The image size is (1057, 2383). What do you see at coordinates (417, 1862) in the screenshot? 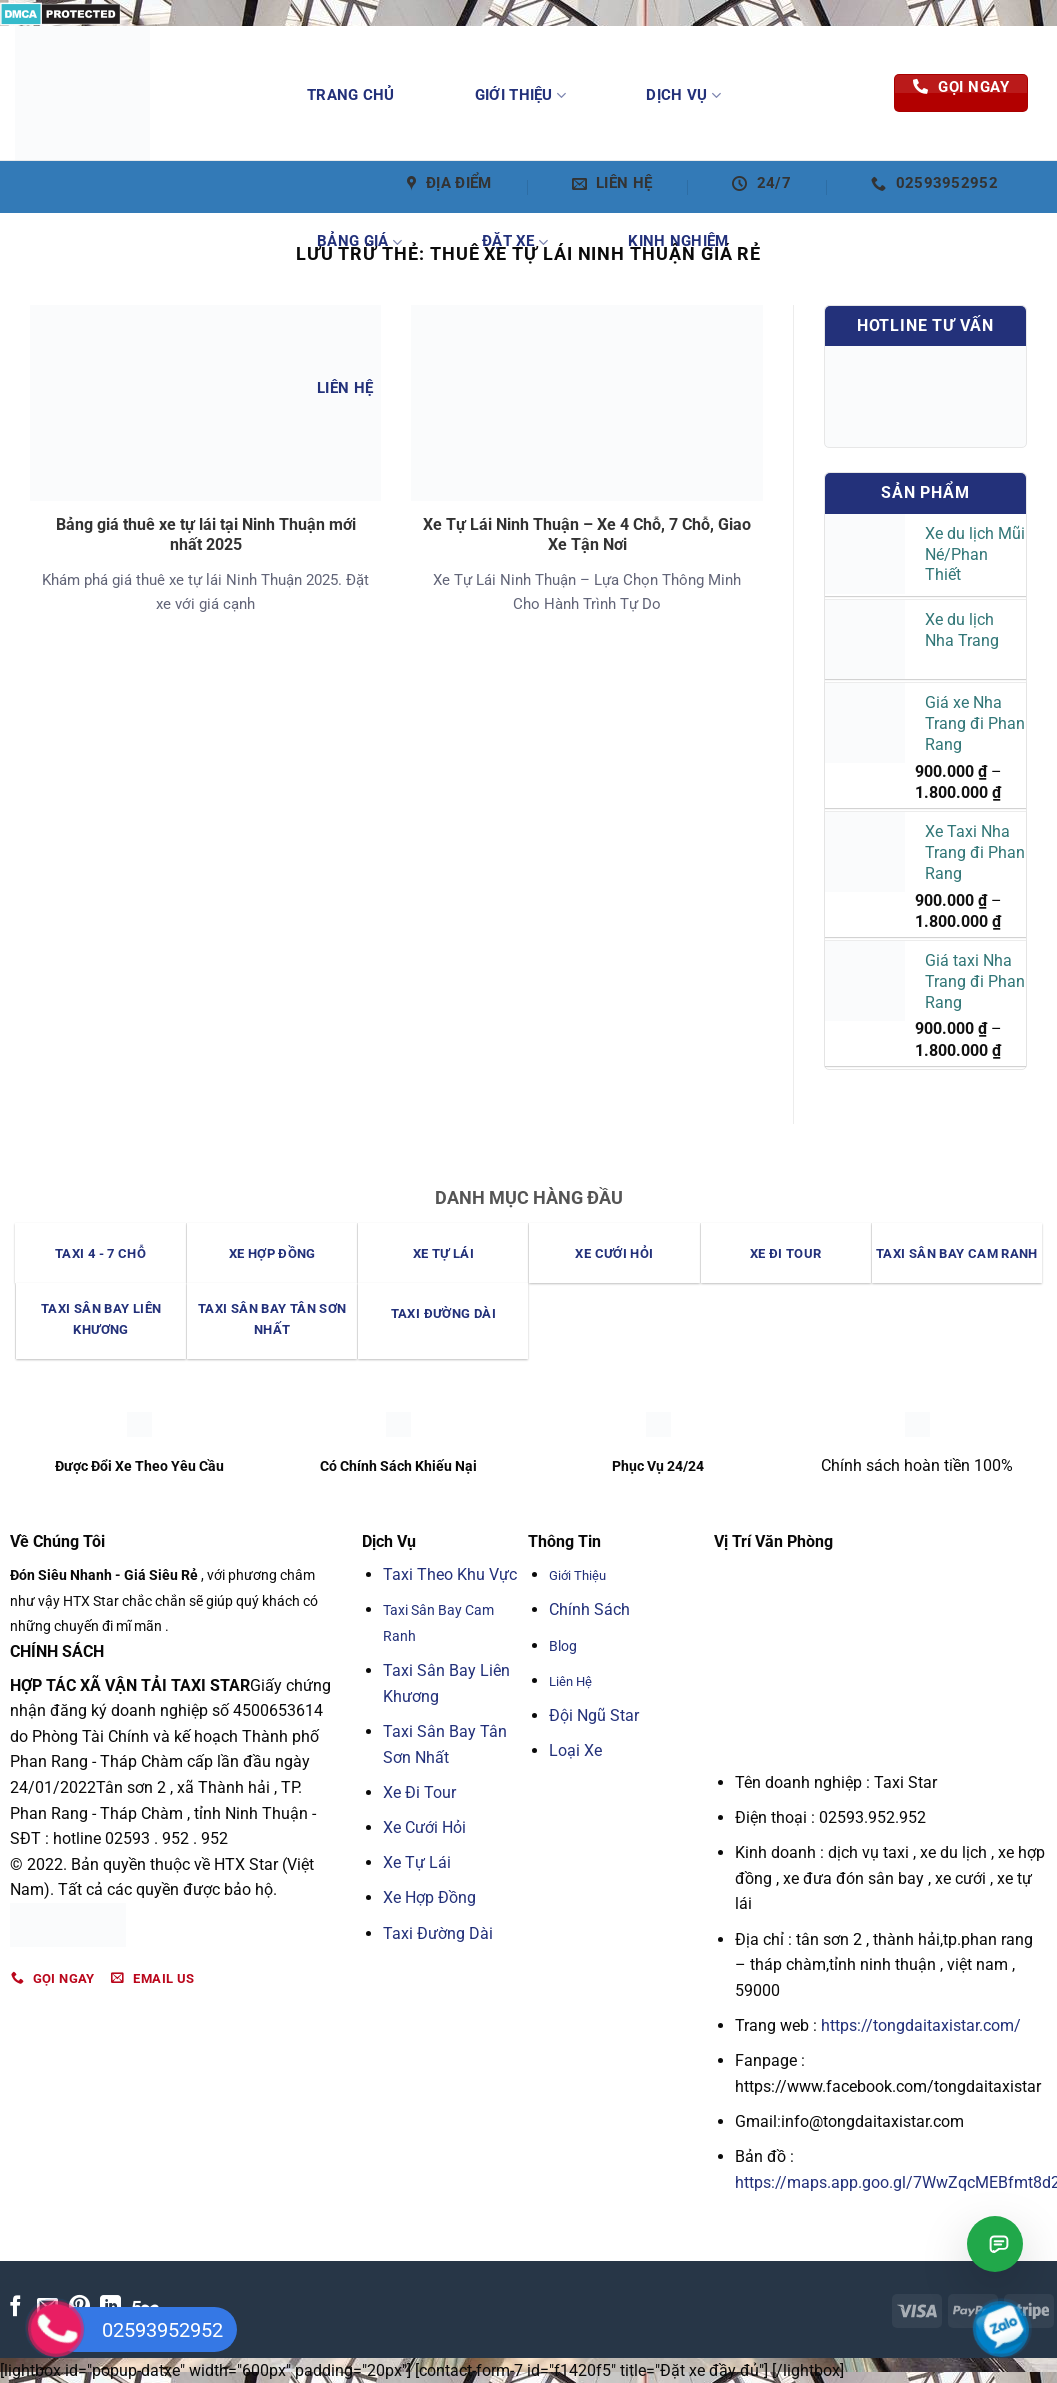
I see `Xe Tự Lái` at bounding box center [417, 1862].